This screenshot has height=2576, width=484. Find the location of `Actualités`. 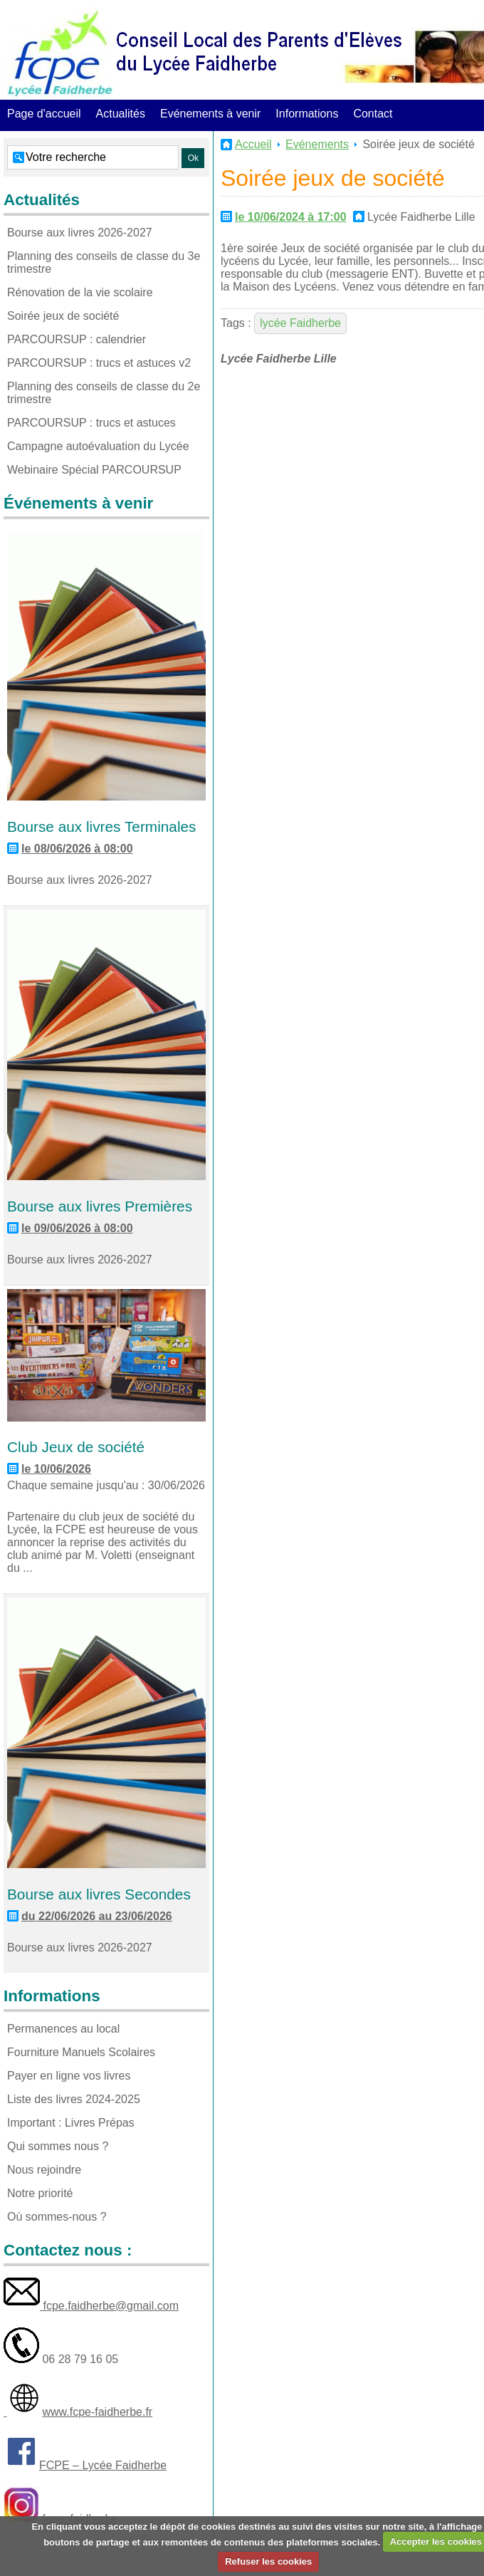

Actualités is located at coordinates (120, 114).